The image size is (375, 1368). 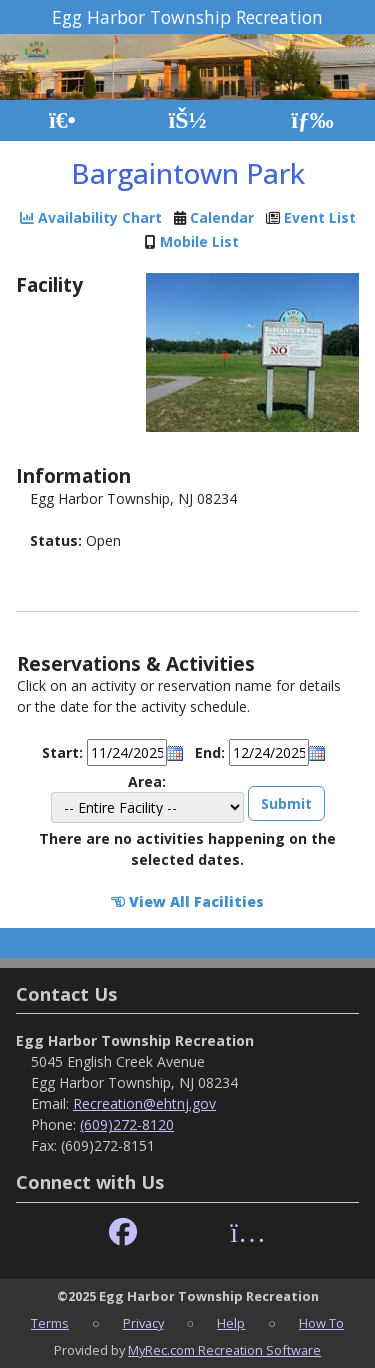 What do you see at coordinates (143, 1323) in the screenshot?
I see `Privacy` at bounding box center [143, 1323].